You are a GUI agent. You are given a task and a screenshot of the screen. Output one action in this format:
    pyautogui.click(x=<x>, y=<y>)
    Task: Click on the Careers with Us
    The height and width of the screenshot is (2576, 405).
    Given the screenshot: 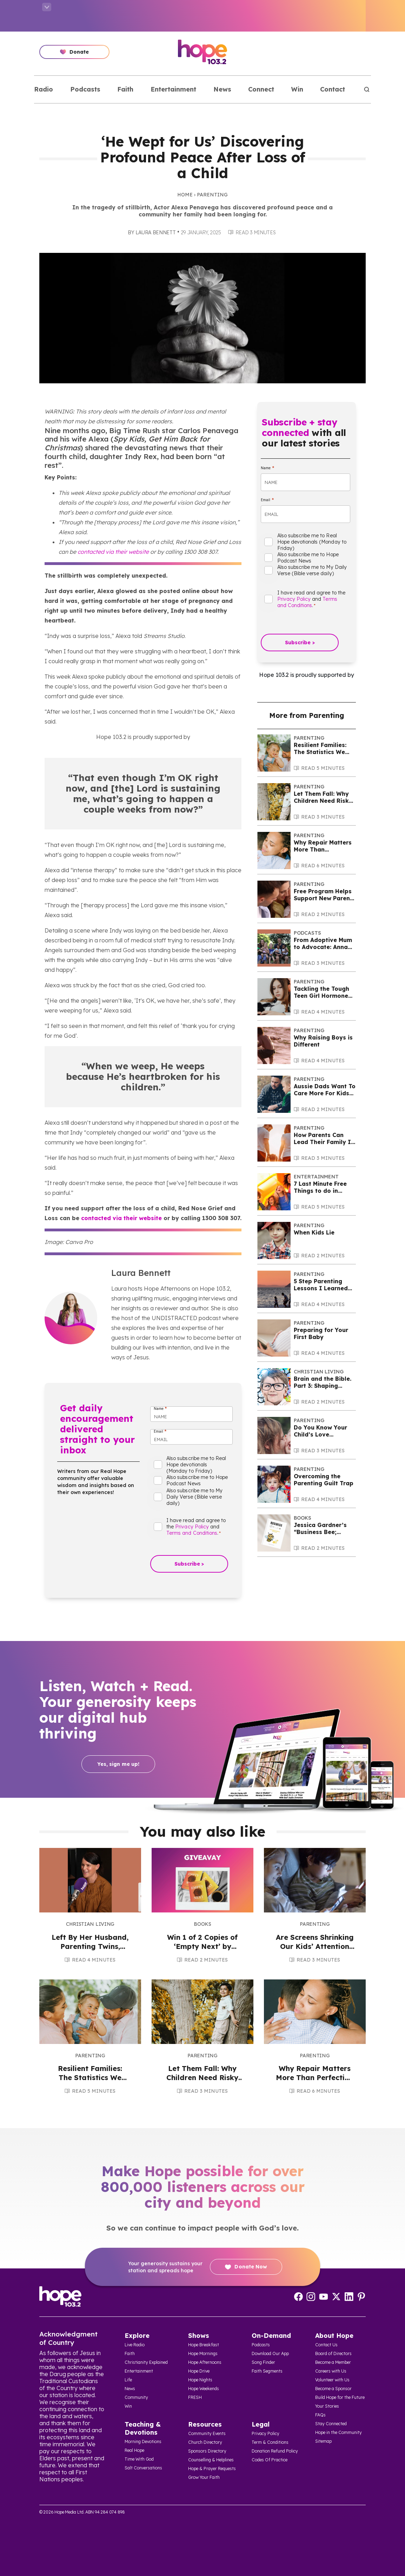 What is the action you would take?
    pyautogui.click(x=330, y=2371)
    